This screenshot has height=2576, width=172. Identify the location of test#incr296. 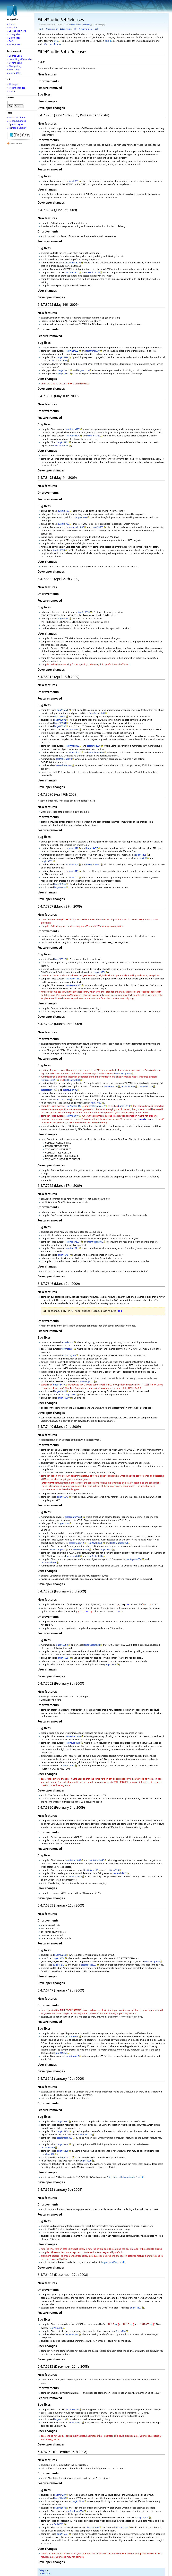
(121, 2525).